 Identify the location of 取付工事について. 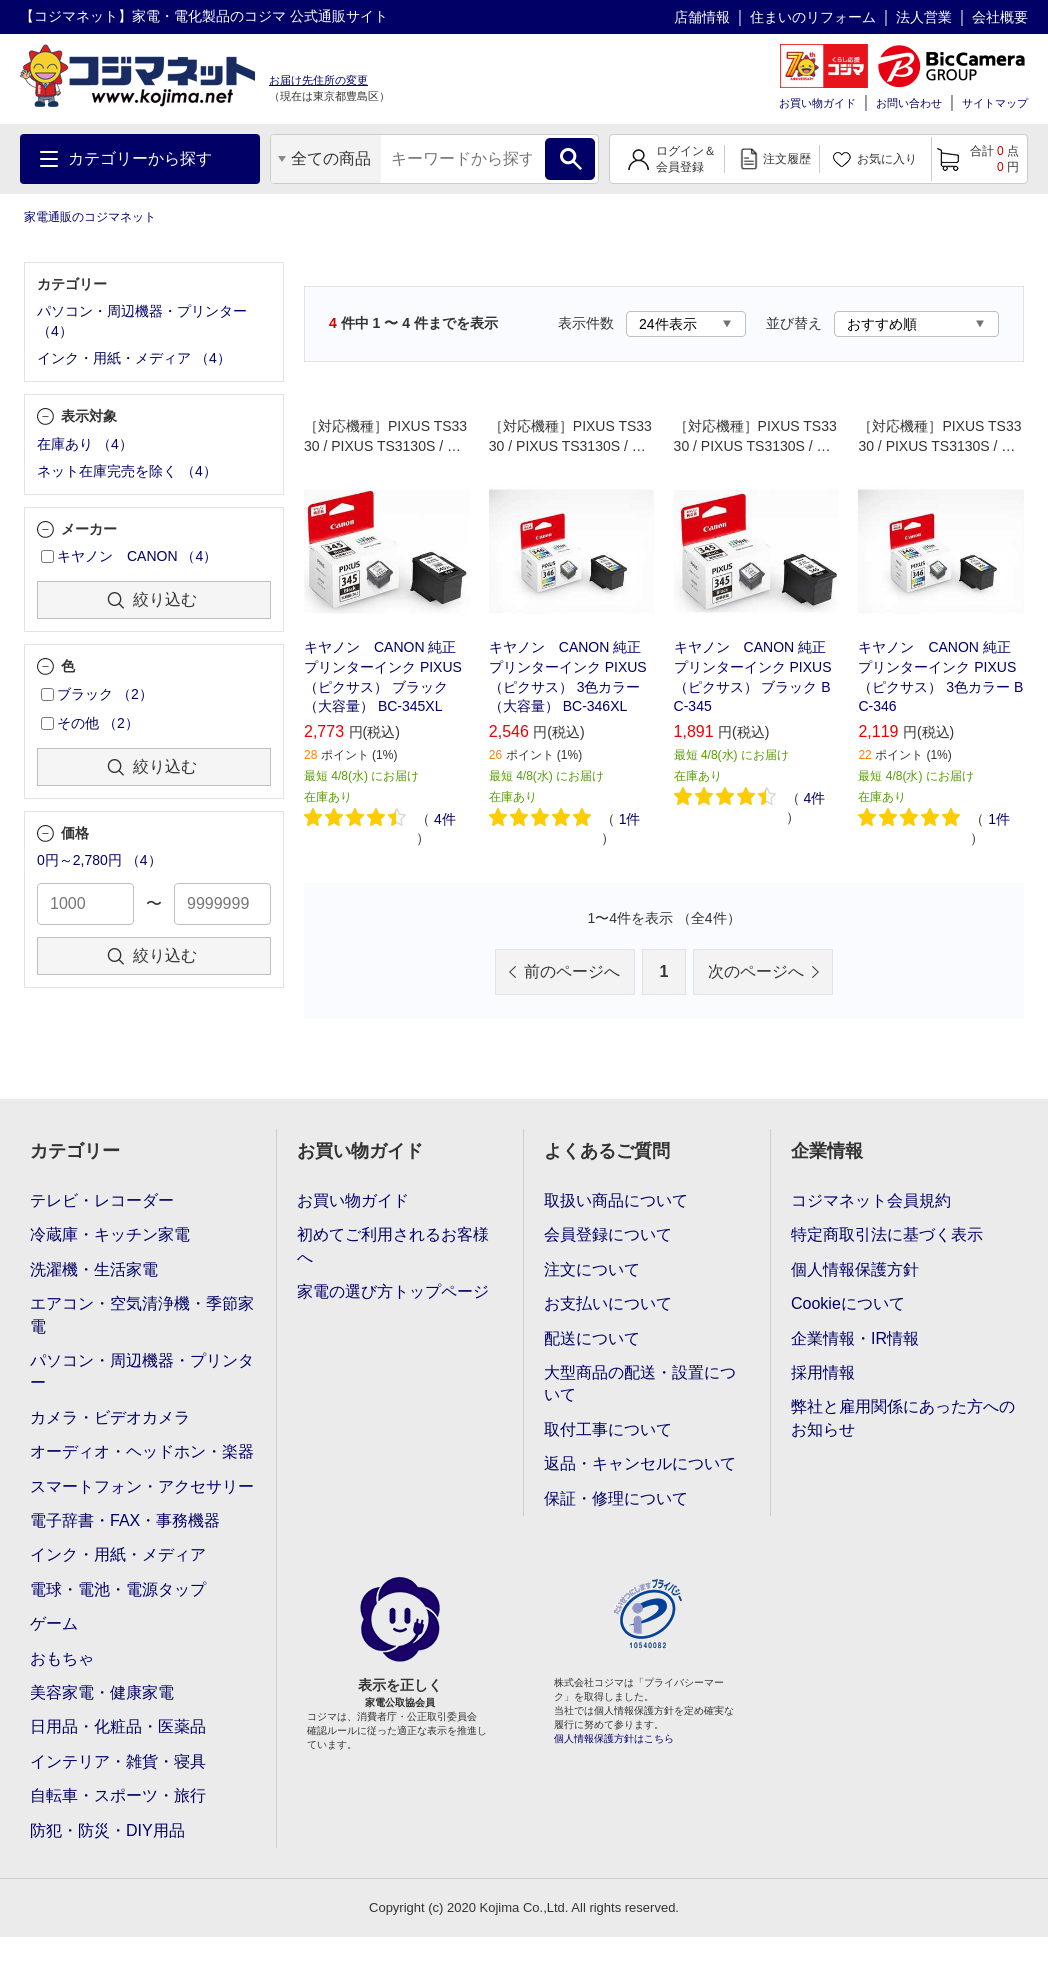
(608, 1429).